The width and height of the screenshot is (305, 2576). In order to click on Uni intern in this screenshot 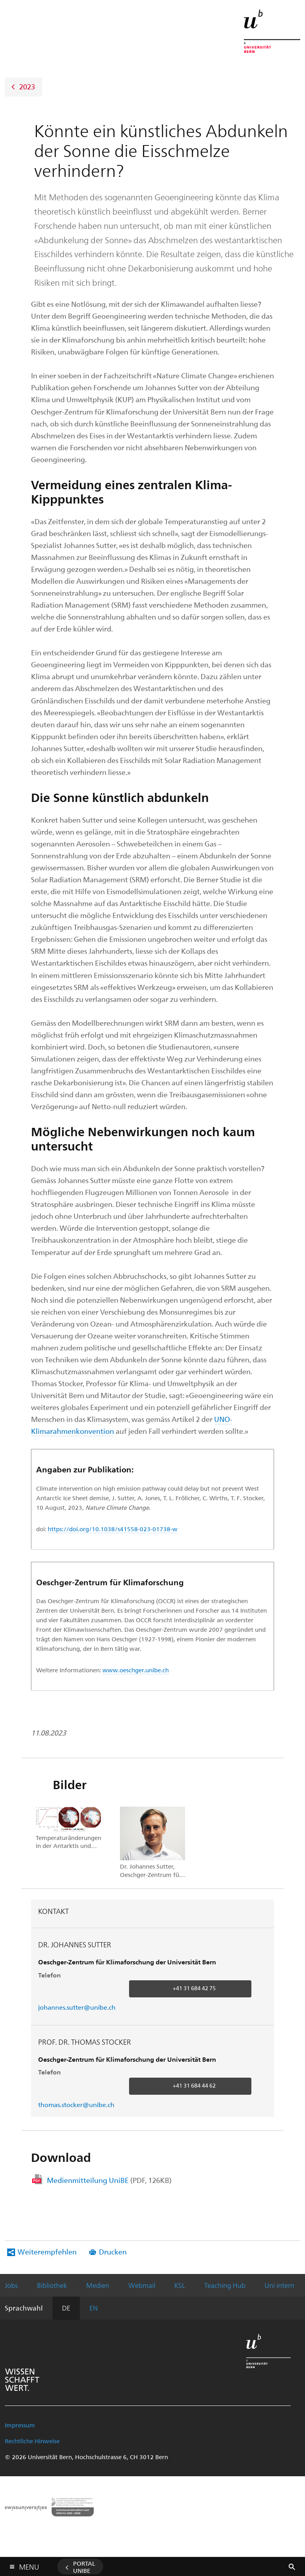, I will do `click(279, 2285)`.